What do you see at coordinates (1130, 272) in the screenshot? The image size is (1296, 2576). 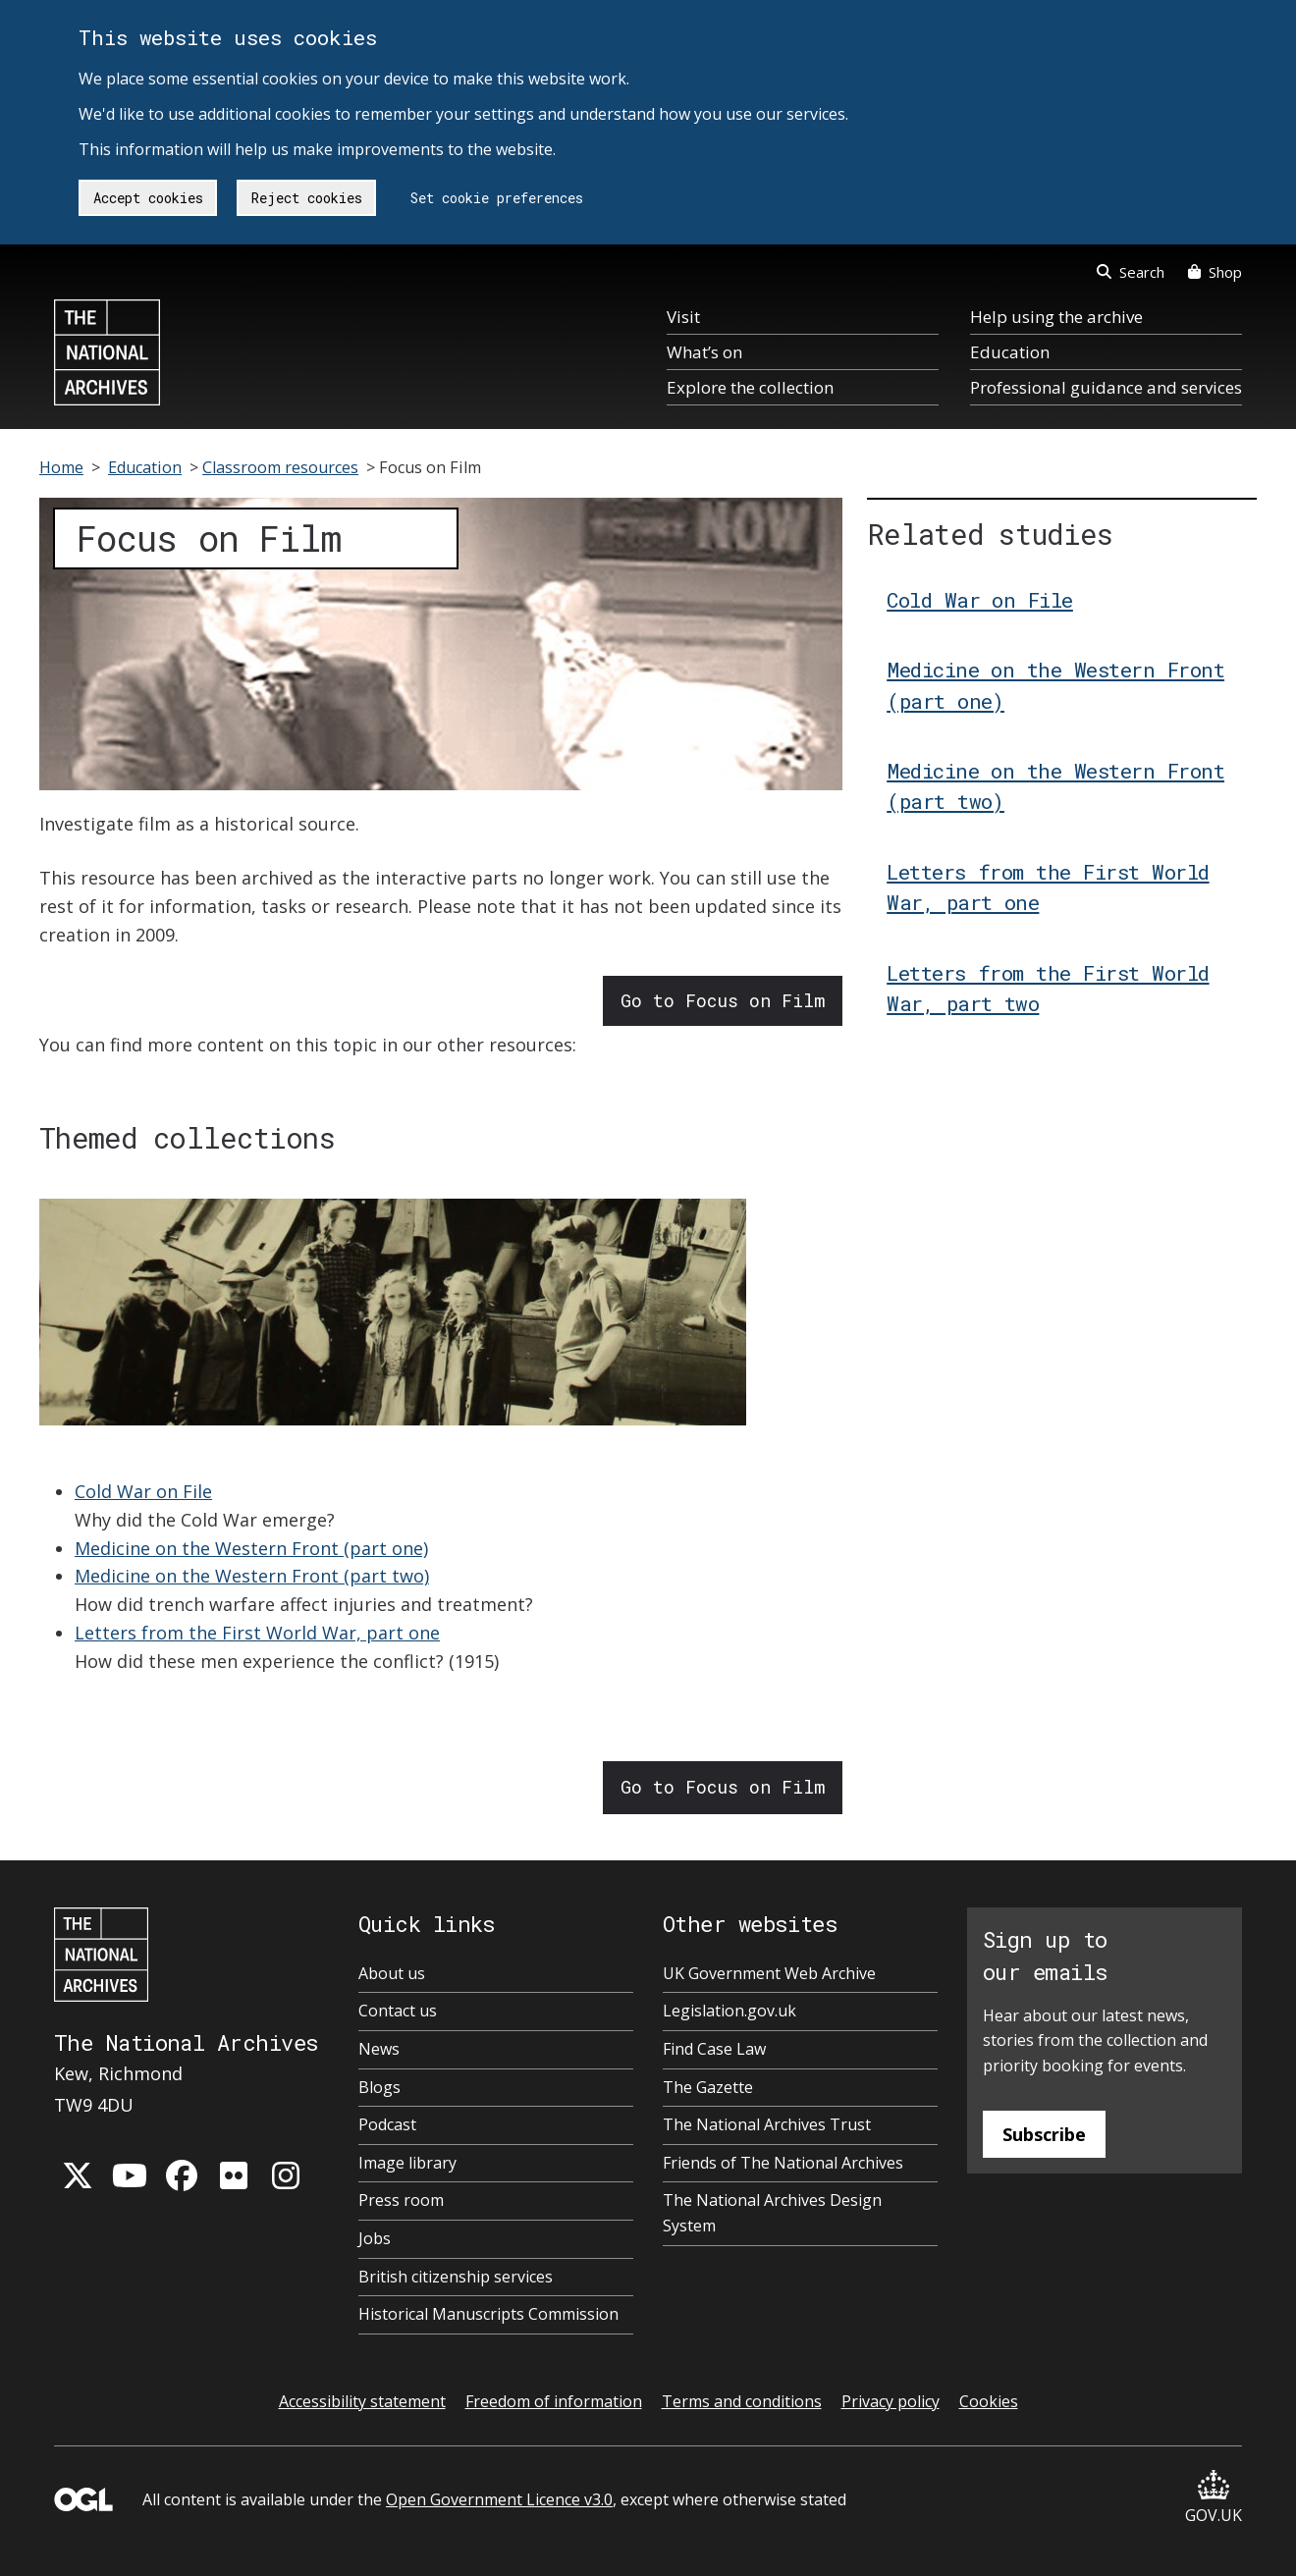 I see `Search` at bounding box center [1130, 272].